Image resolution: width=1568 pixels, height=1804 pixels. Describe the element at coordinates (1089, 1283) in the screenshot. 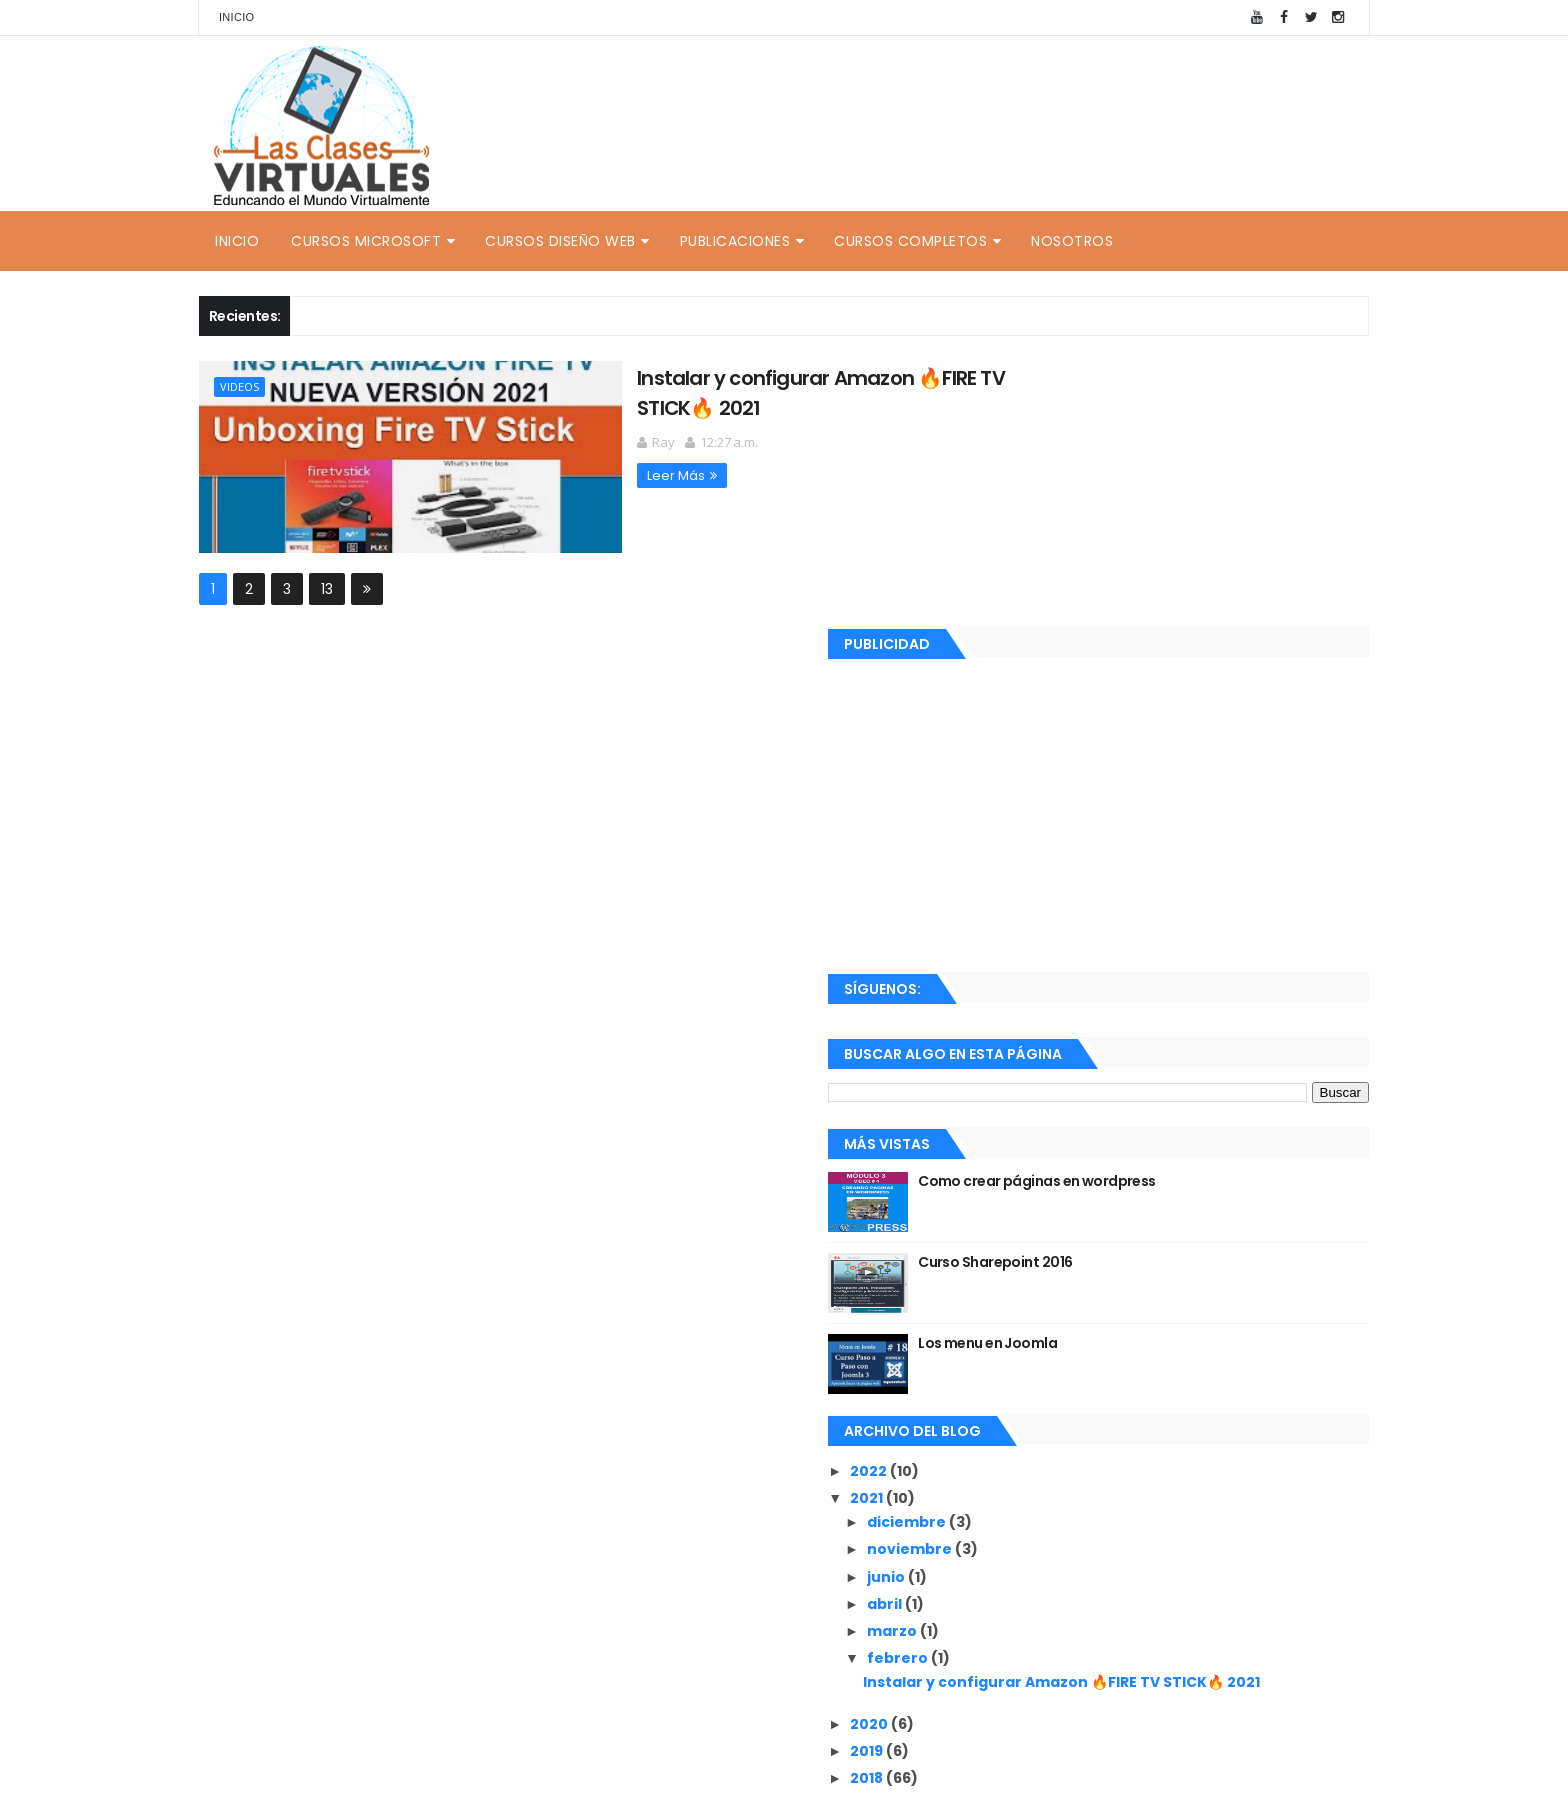

I see `noviembre` at that location.